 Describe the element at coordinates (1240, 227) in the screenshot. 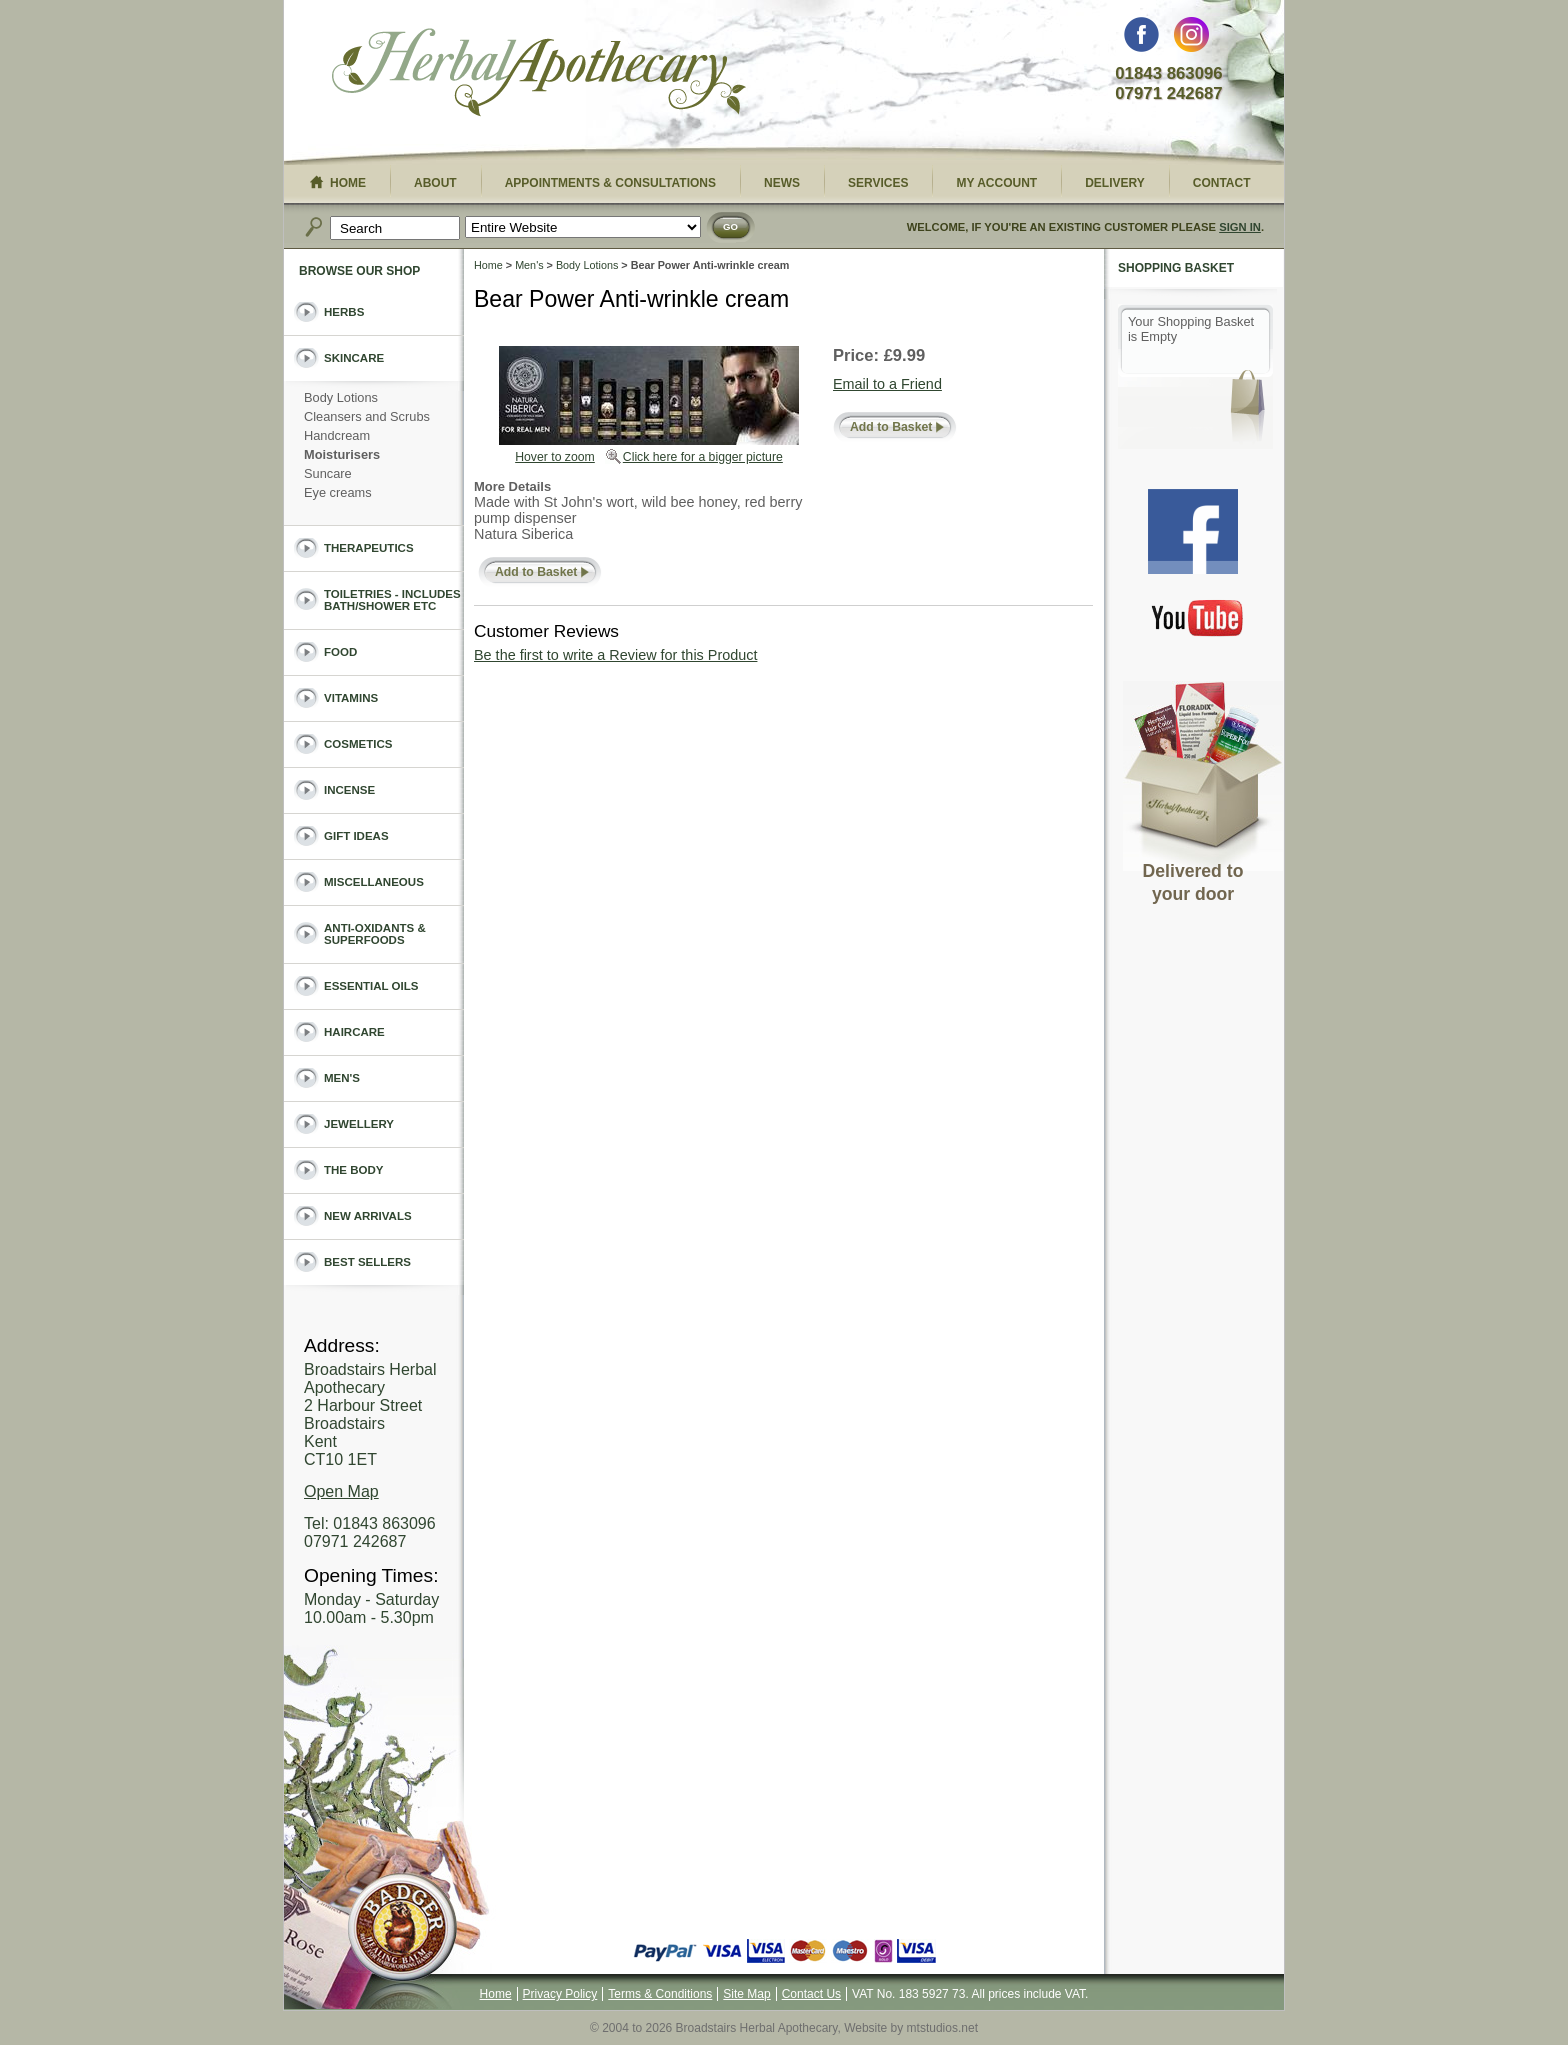

I see `Sign In` at that location.